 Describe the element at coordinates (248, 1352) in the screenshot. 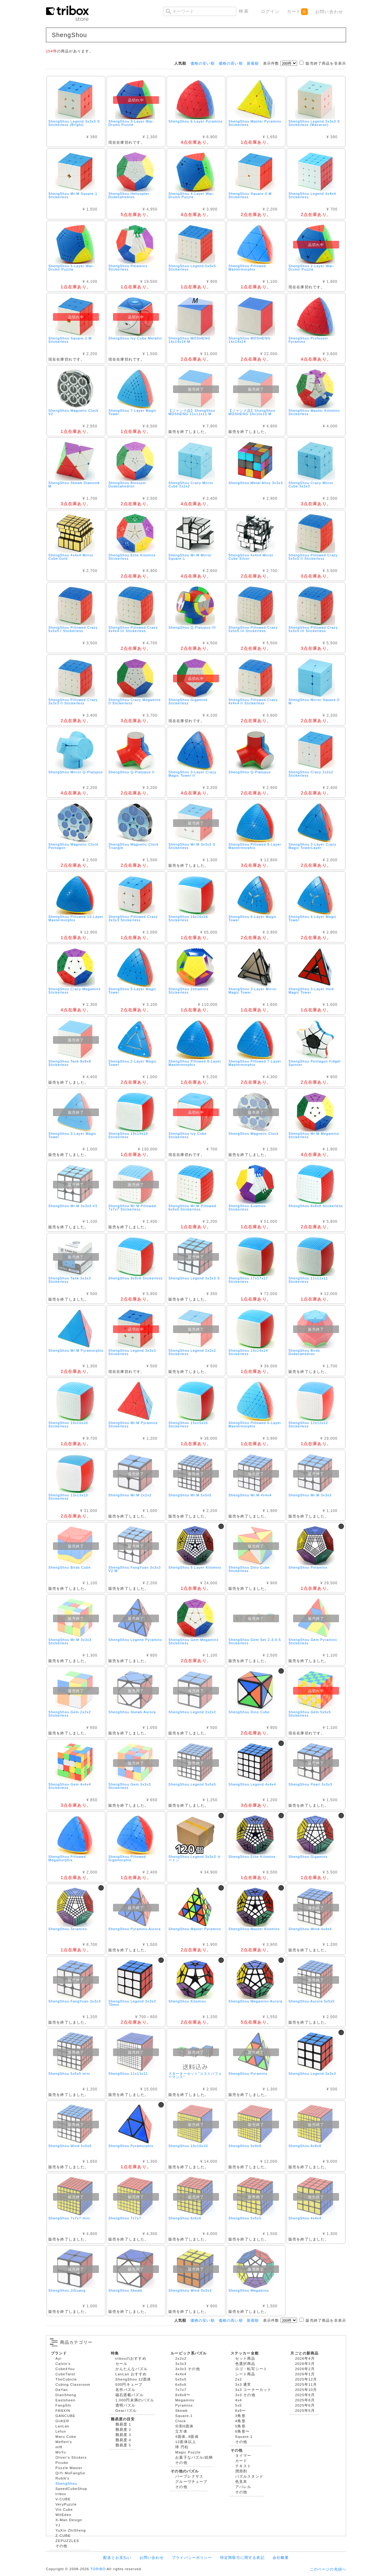

I see `ShengShou 14x14x14 Stickerless` at that location.